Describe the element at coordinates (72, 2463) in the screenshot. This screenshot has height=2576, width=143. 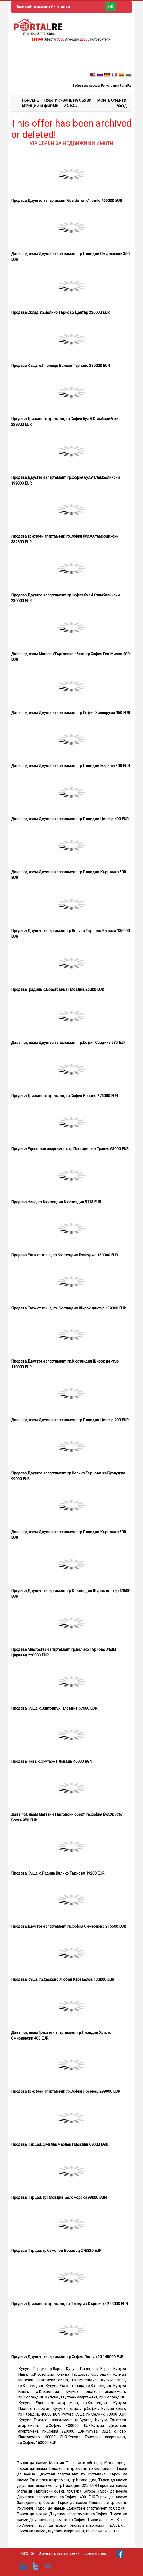
I see `Търси да наеме Магазин Търговски обект, гр.Кюстендил,` at that location.